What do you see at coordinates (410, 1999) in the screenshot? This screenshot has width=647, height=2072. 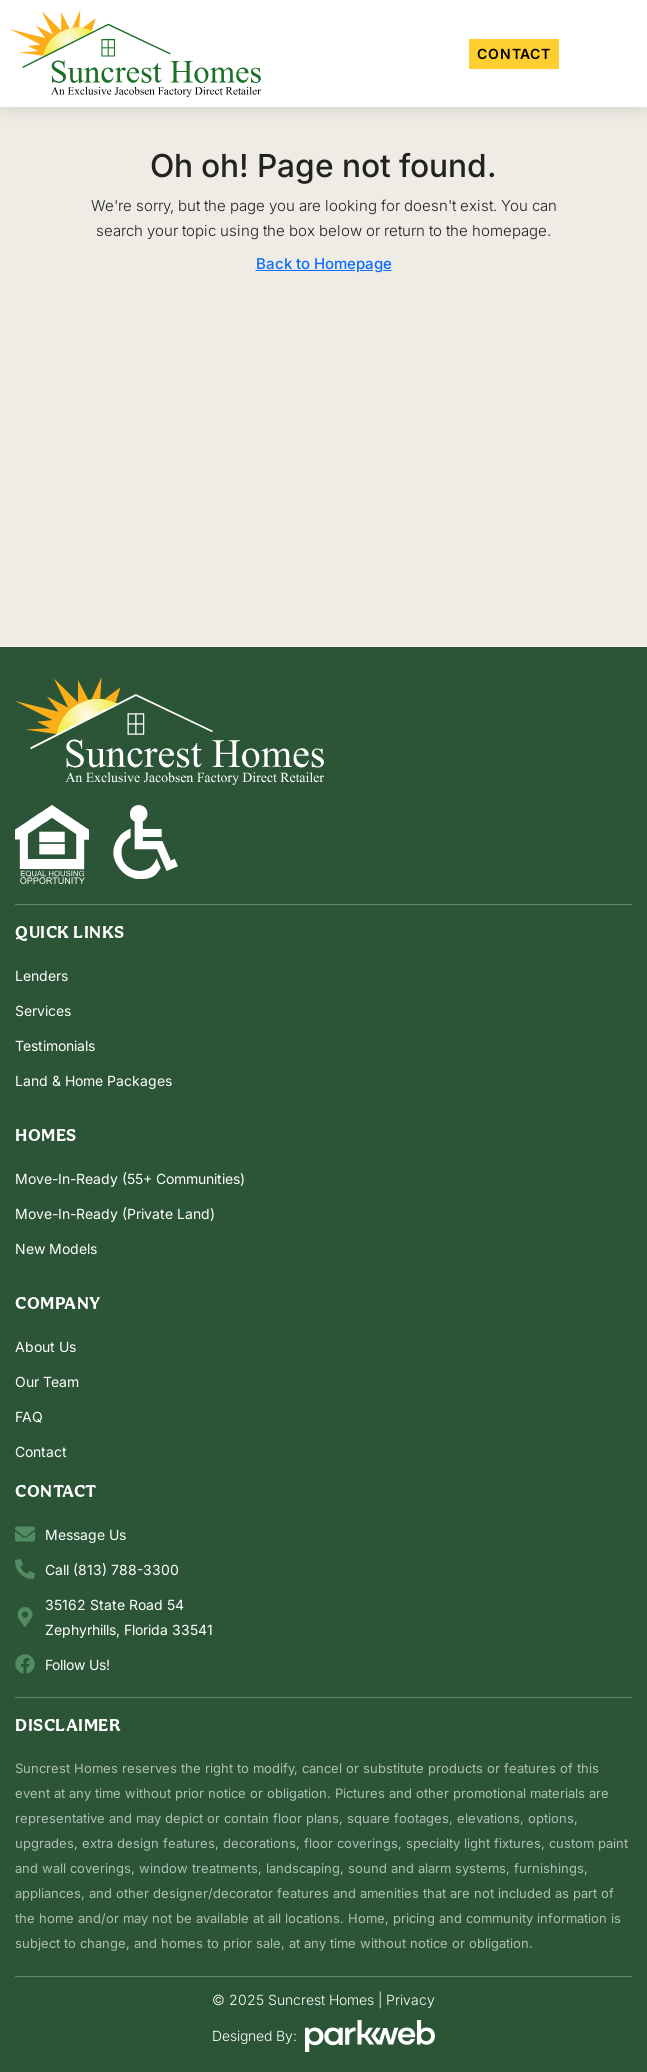 I see `Privacy` at bounding box center [410, 1999].